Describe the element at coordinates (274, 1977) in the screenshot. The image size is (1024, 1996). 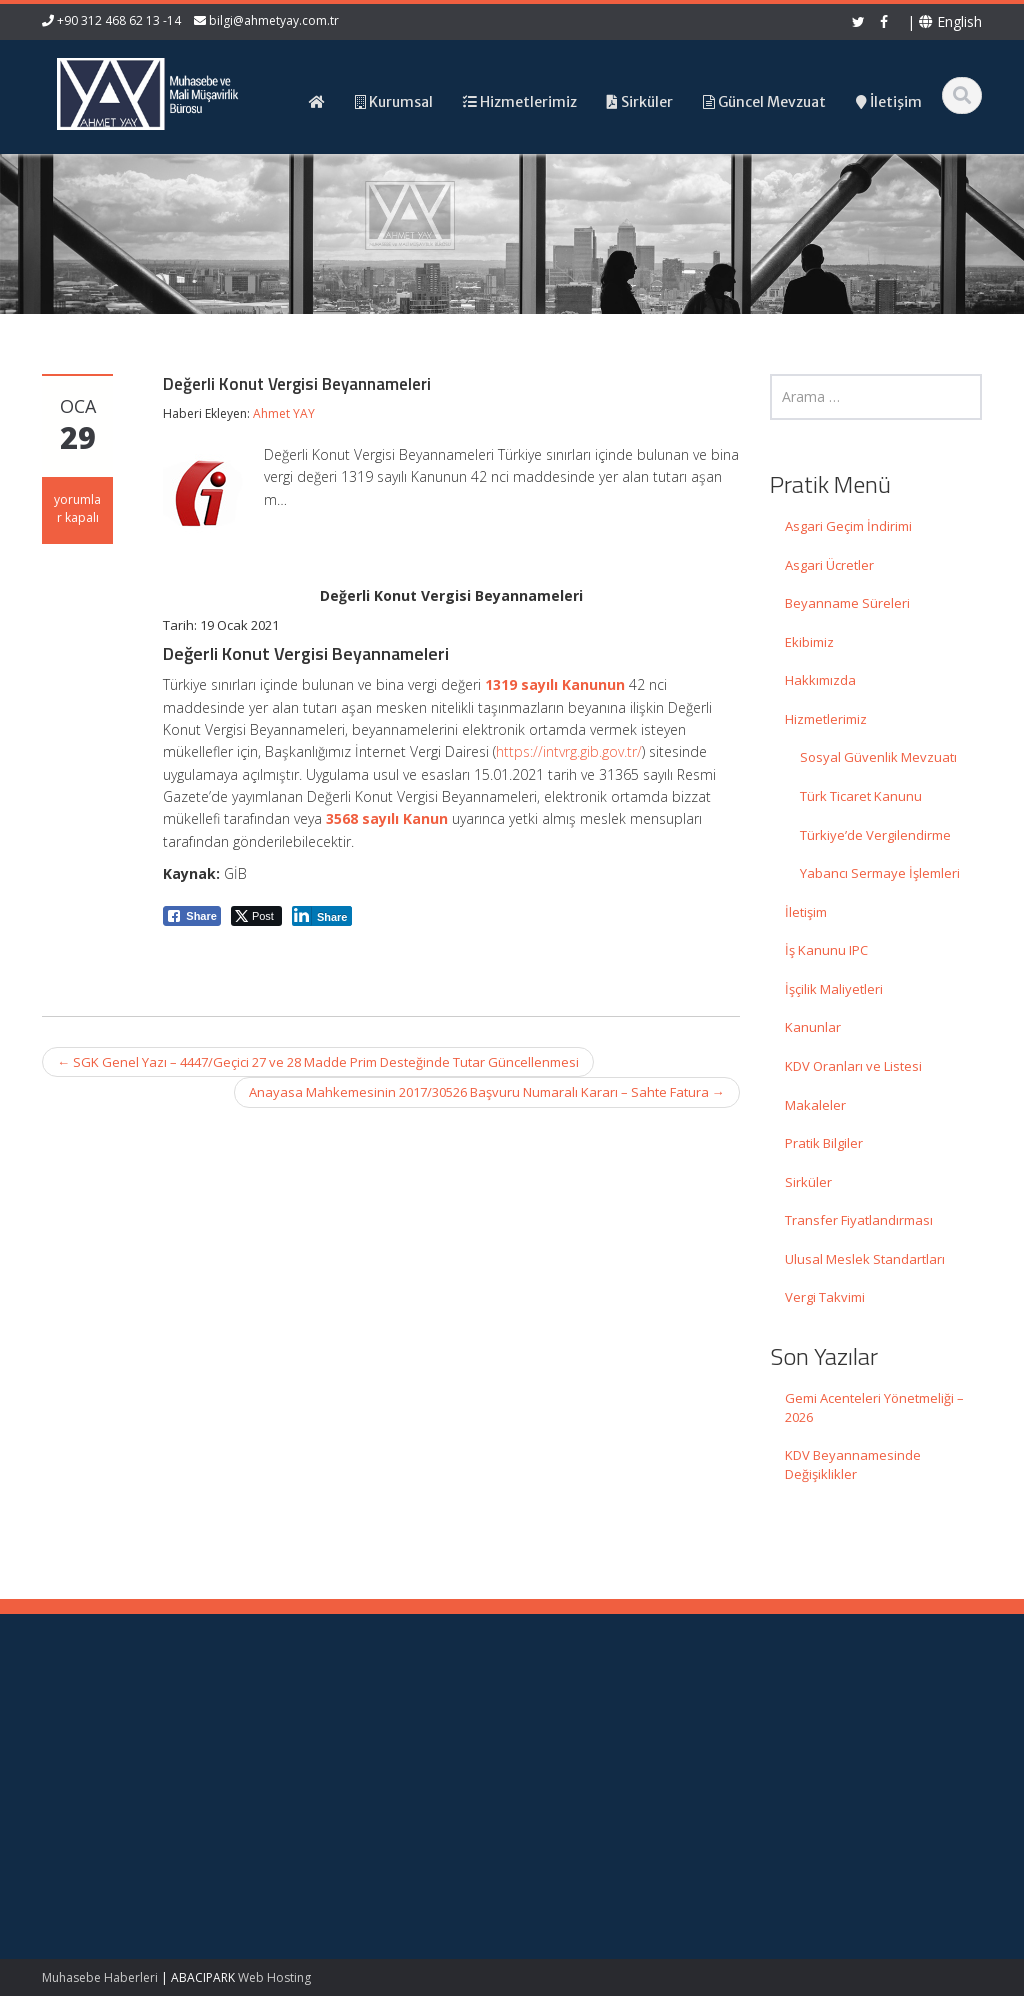
I see `Web Hosting` at that location.